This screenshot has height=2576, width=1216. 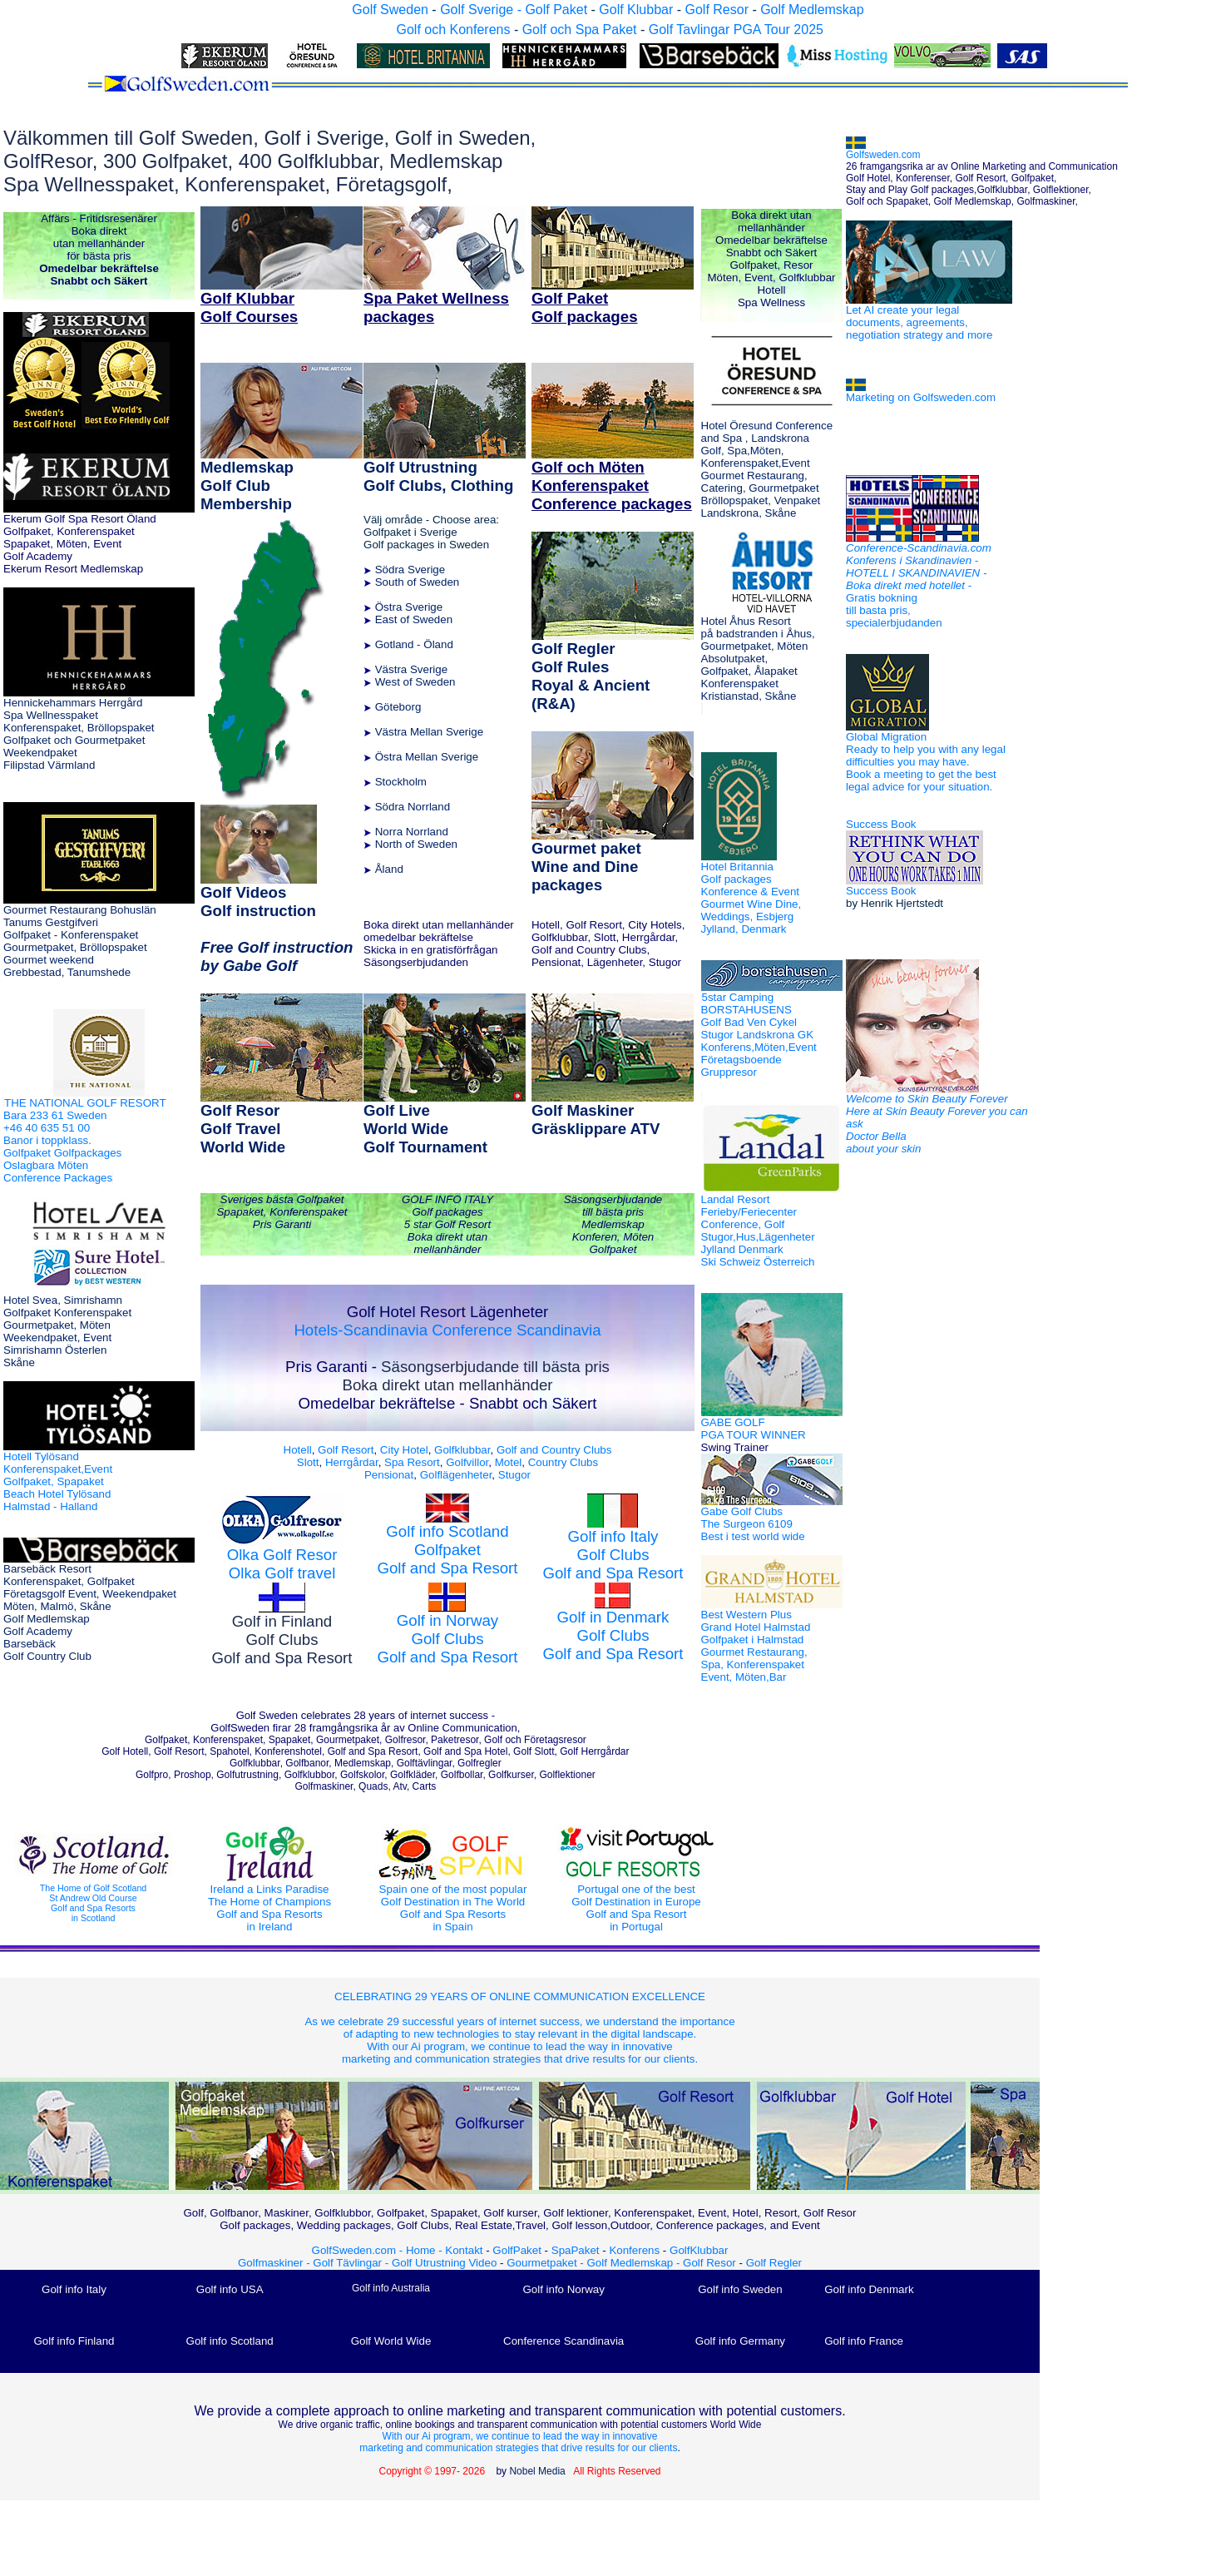 What do you see at coordinates (612, 1555) in the screenshot?
I see `Golf info Italy Golf Clubs Golf and Spa Resort` at bounding box center [612, 1555].